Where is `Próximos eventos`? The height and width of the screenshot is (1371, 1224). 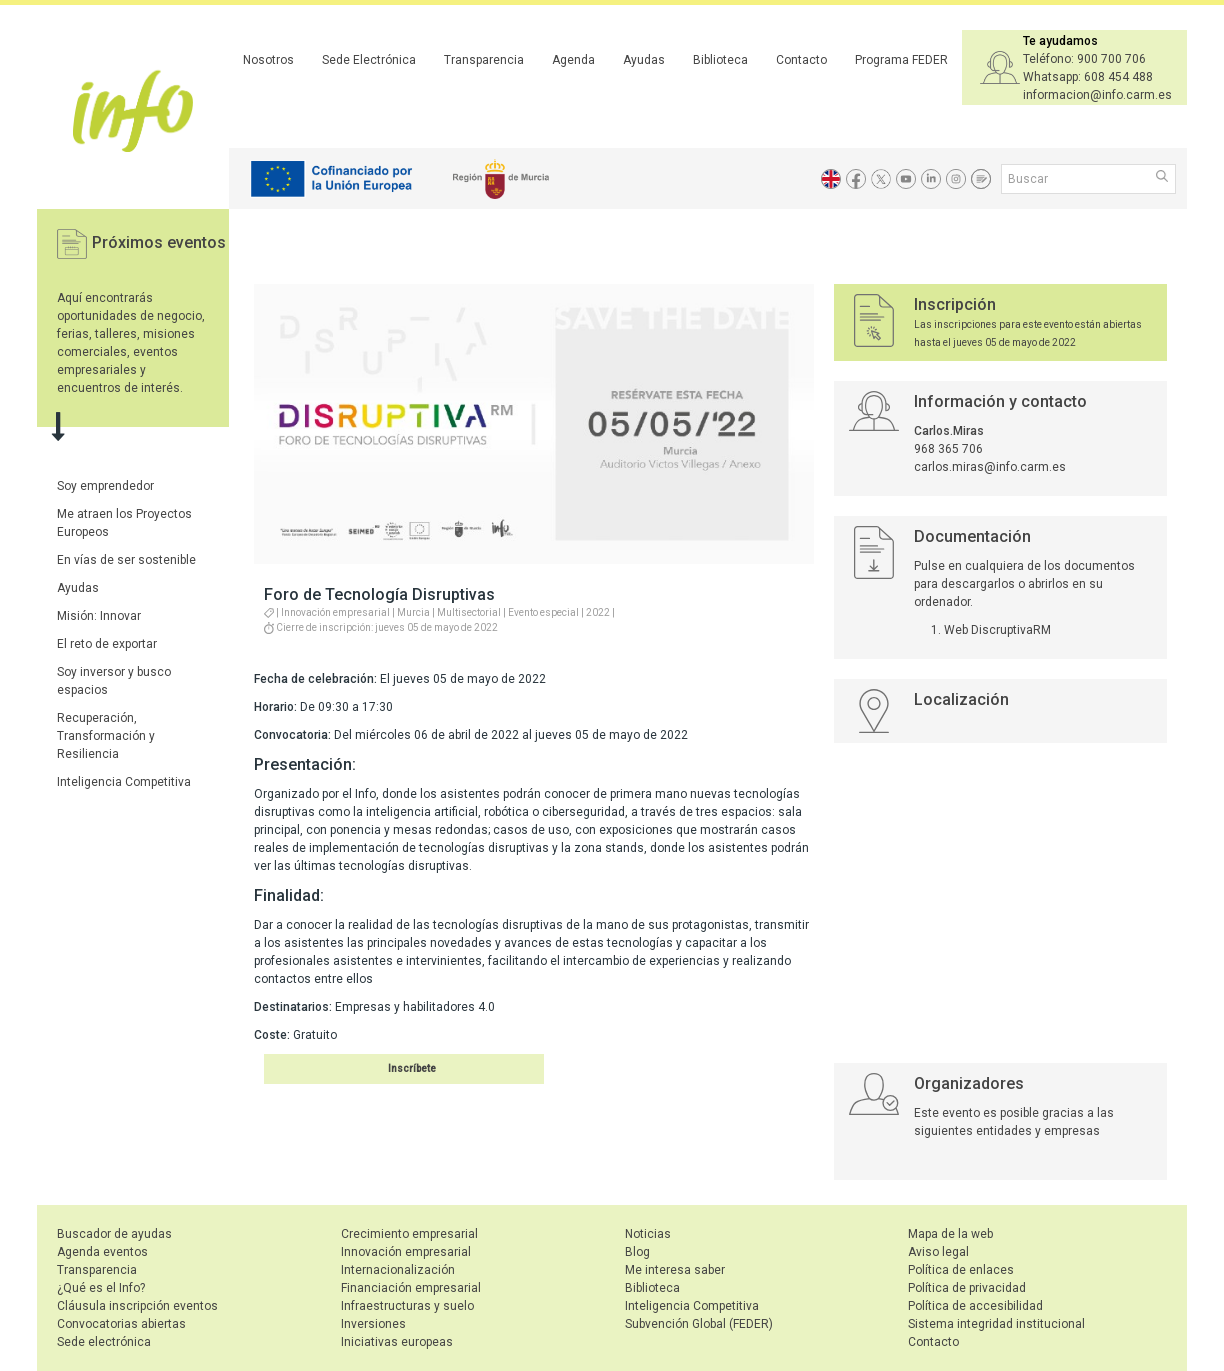
Próximos eventos is located at coordinates (159, 242).